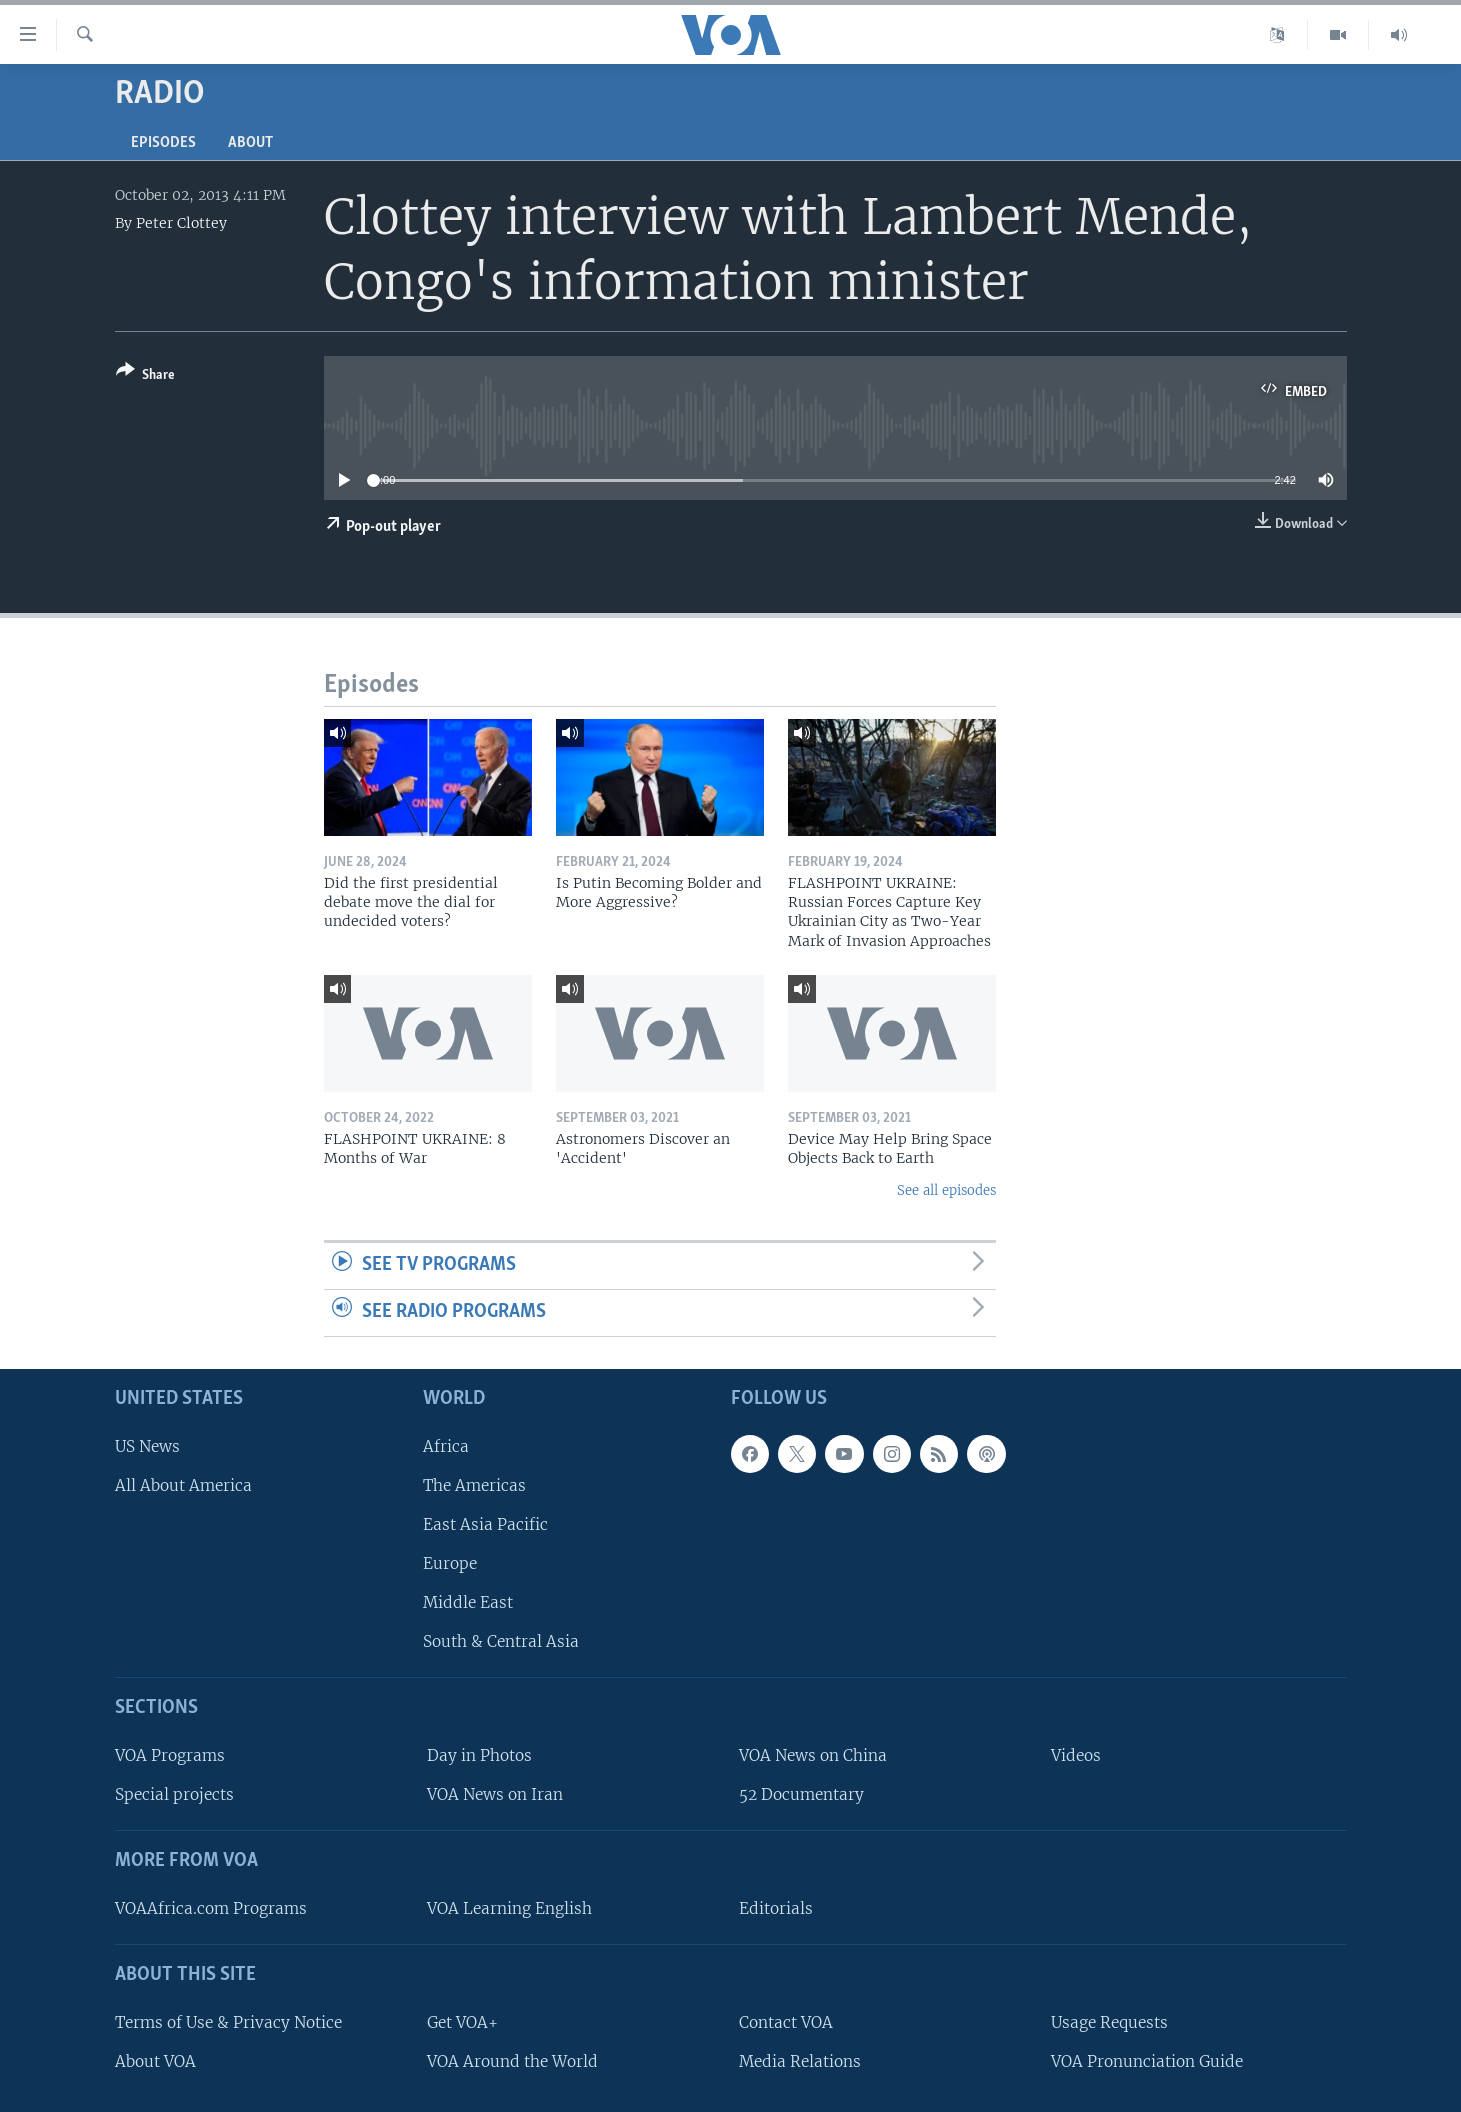 The width and height of the screenshot is (1461, 2112). What do you see at coordinates (800, 2060) in the screenshot?
I see `Media Relations` at bounding box center [800, 2060].